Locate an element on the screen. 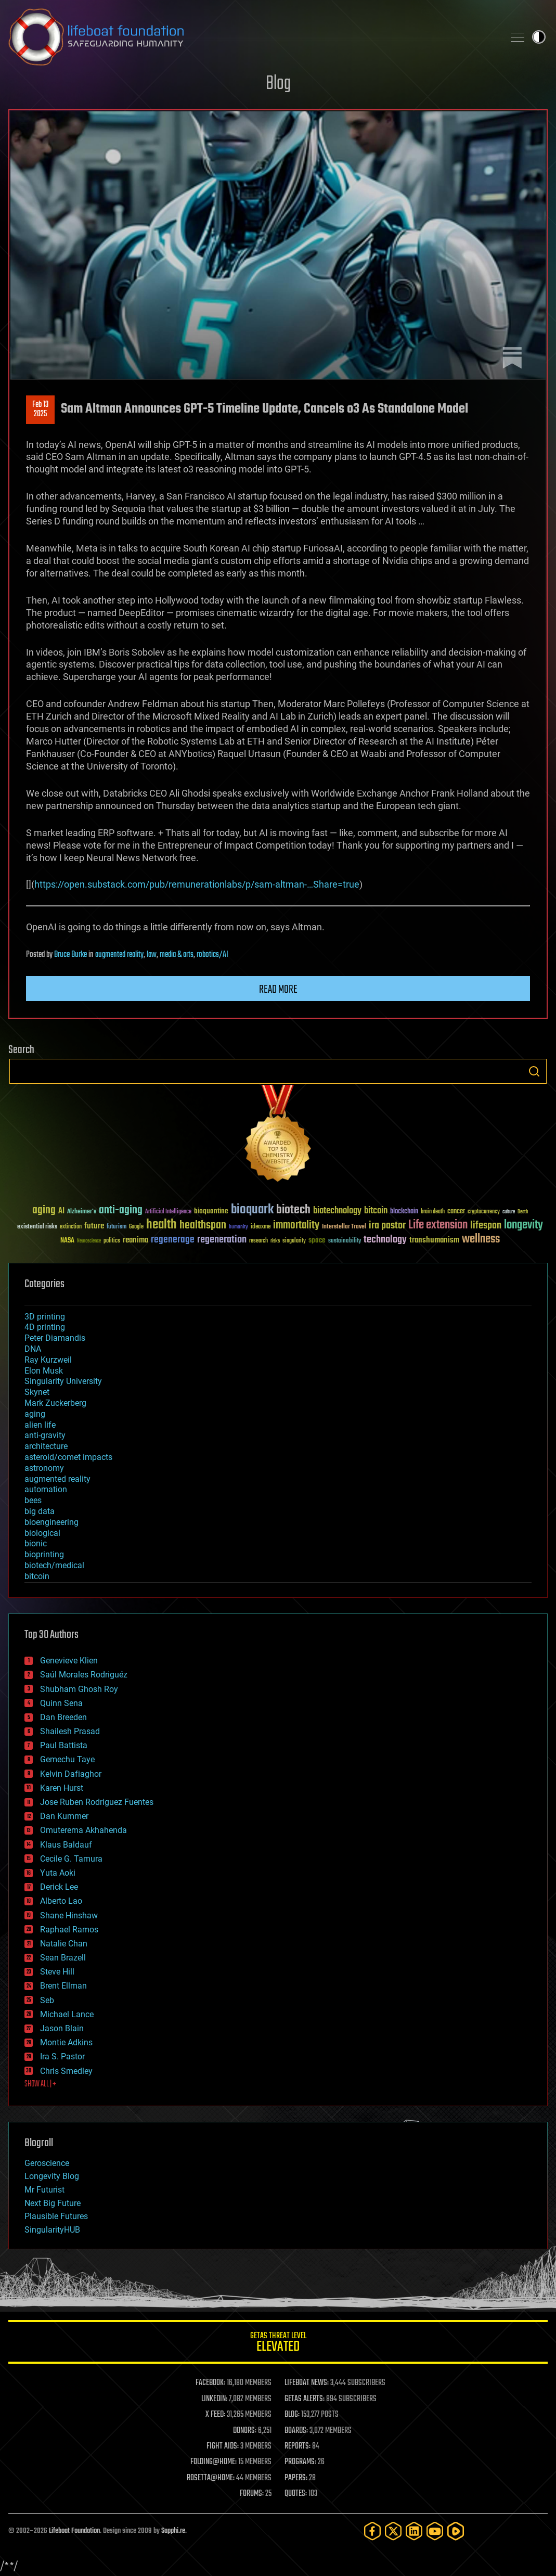 The width and height of the screenshot is (556, 2576). ira pastor [ira pastor (99 items)] is located at coordinates (387, 1226).